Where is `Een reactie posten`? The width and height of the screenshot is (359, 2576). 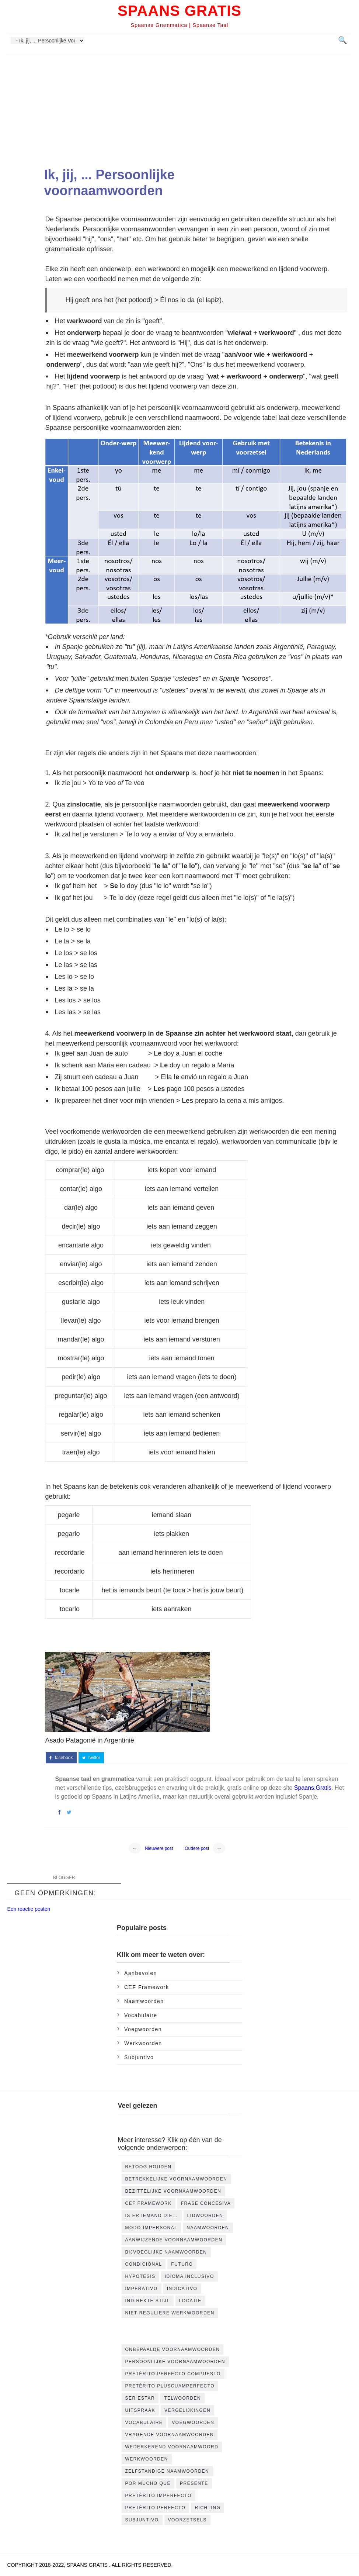
Een reactie posten is located at coordinates (28, 1909).